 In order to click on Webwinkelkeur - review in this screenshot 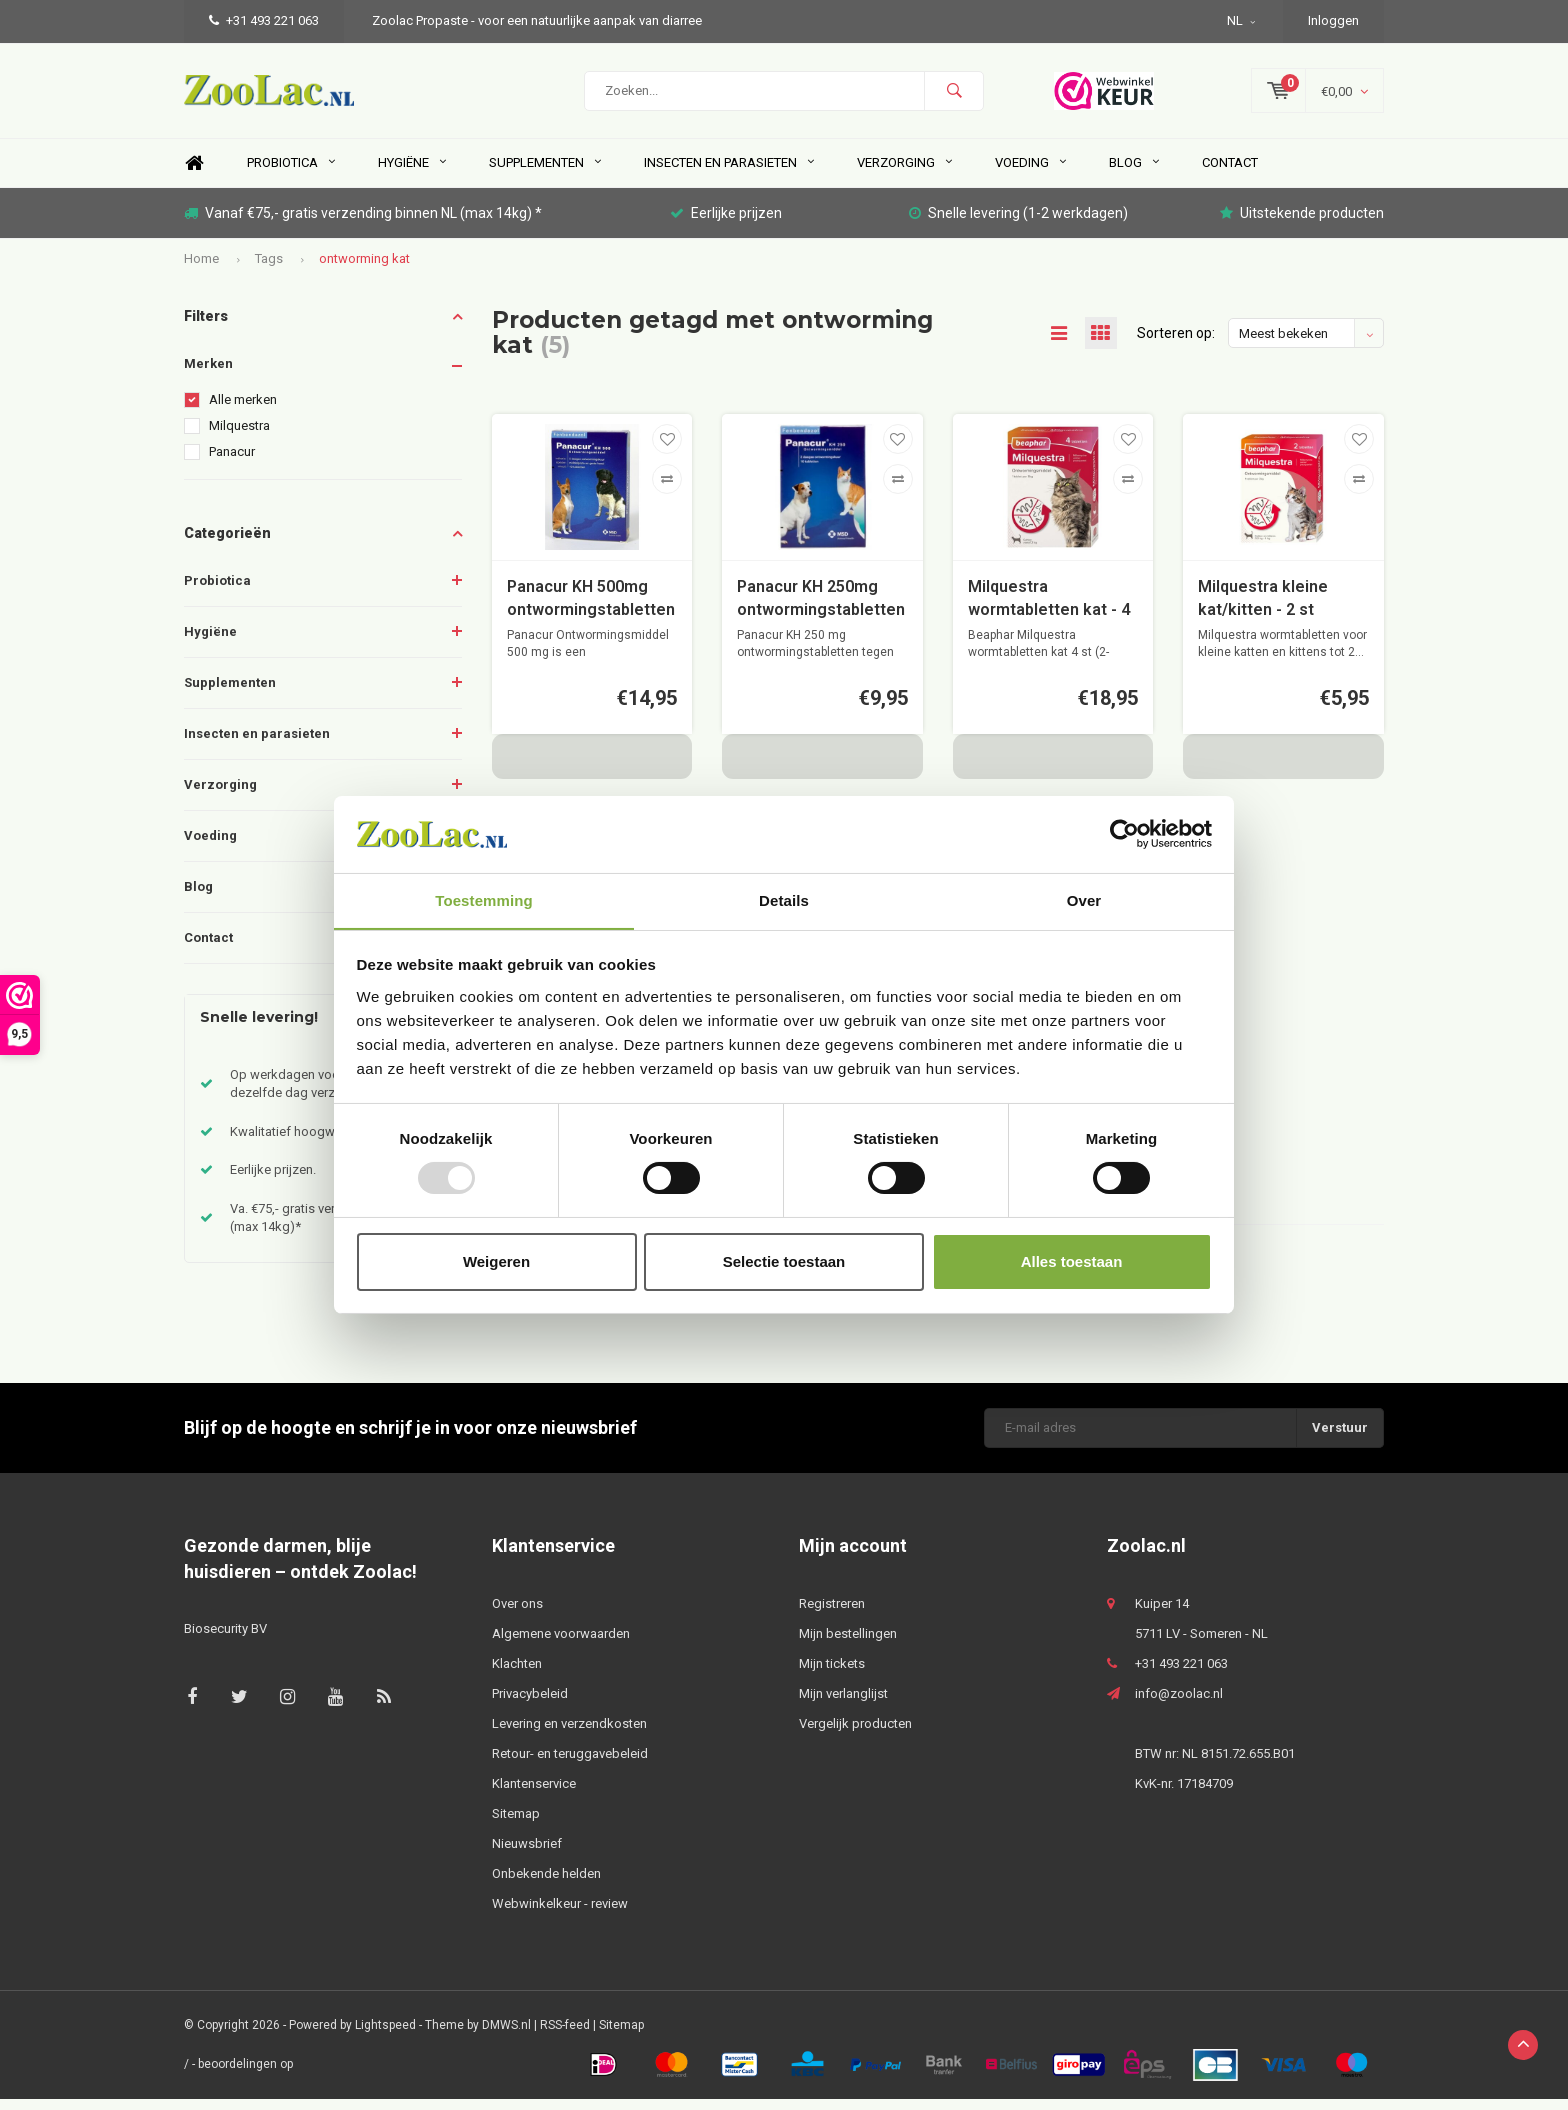, I will do `click(560, 1913)`.